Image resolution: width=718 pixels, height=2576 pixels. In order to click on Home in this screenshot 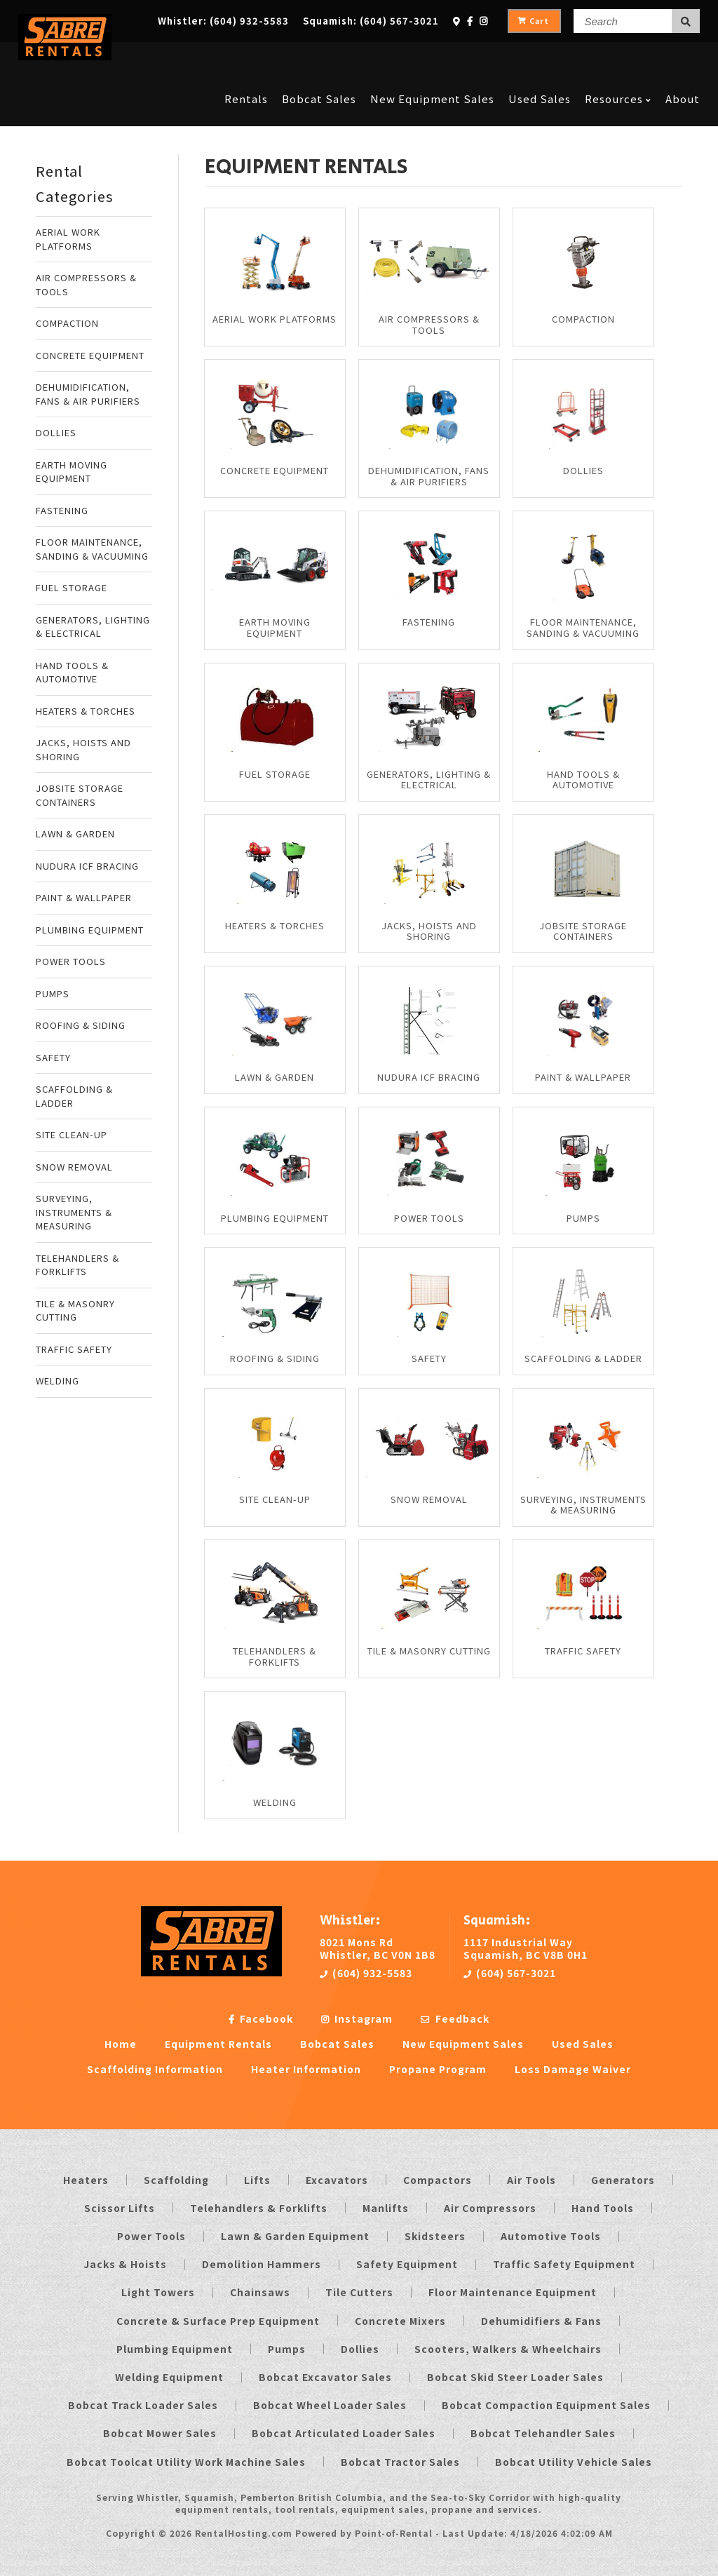, I will do `click(120, 2044)`.